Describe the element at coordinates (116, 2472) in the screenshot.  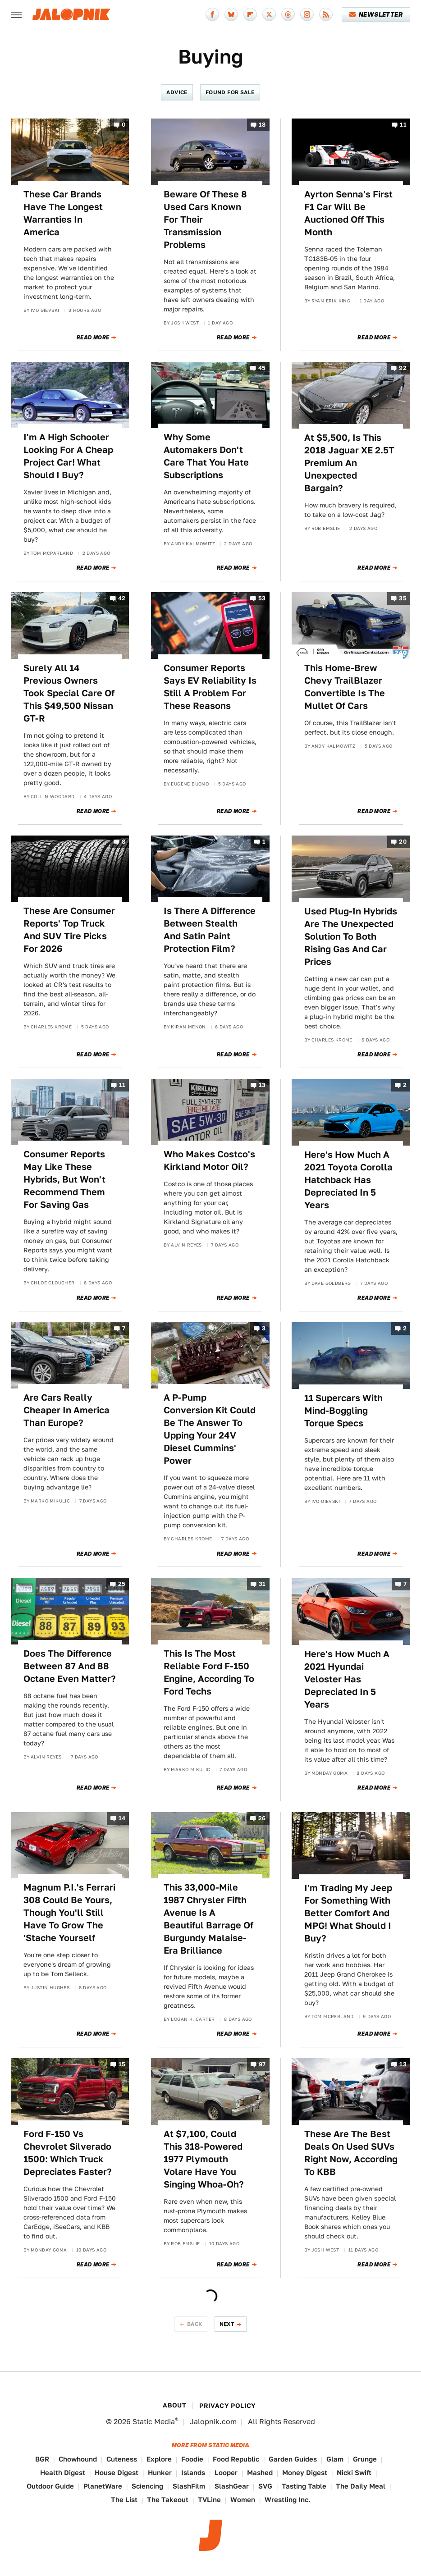
I see `House Digest` at that location.